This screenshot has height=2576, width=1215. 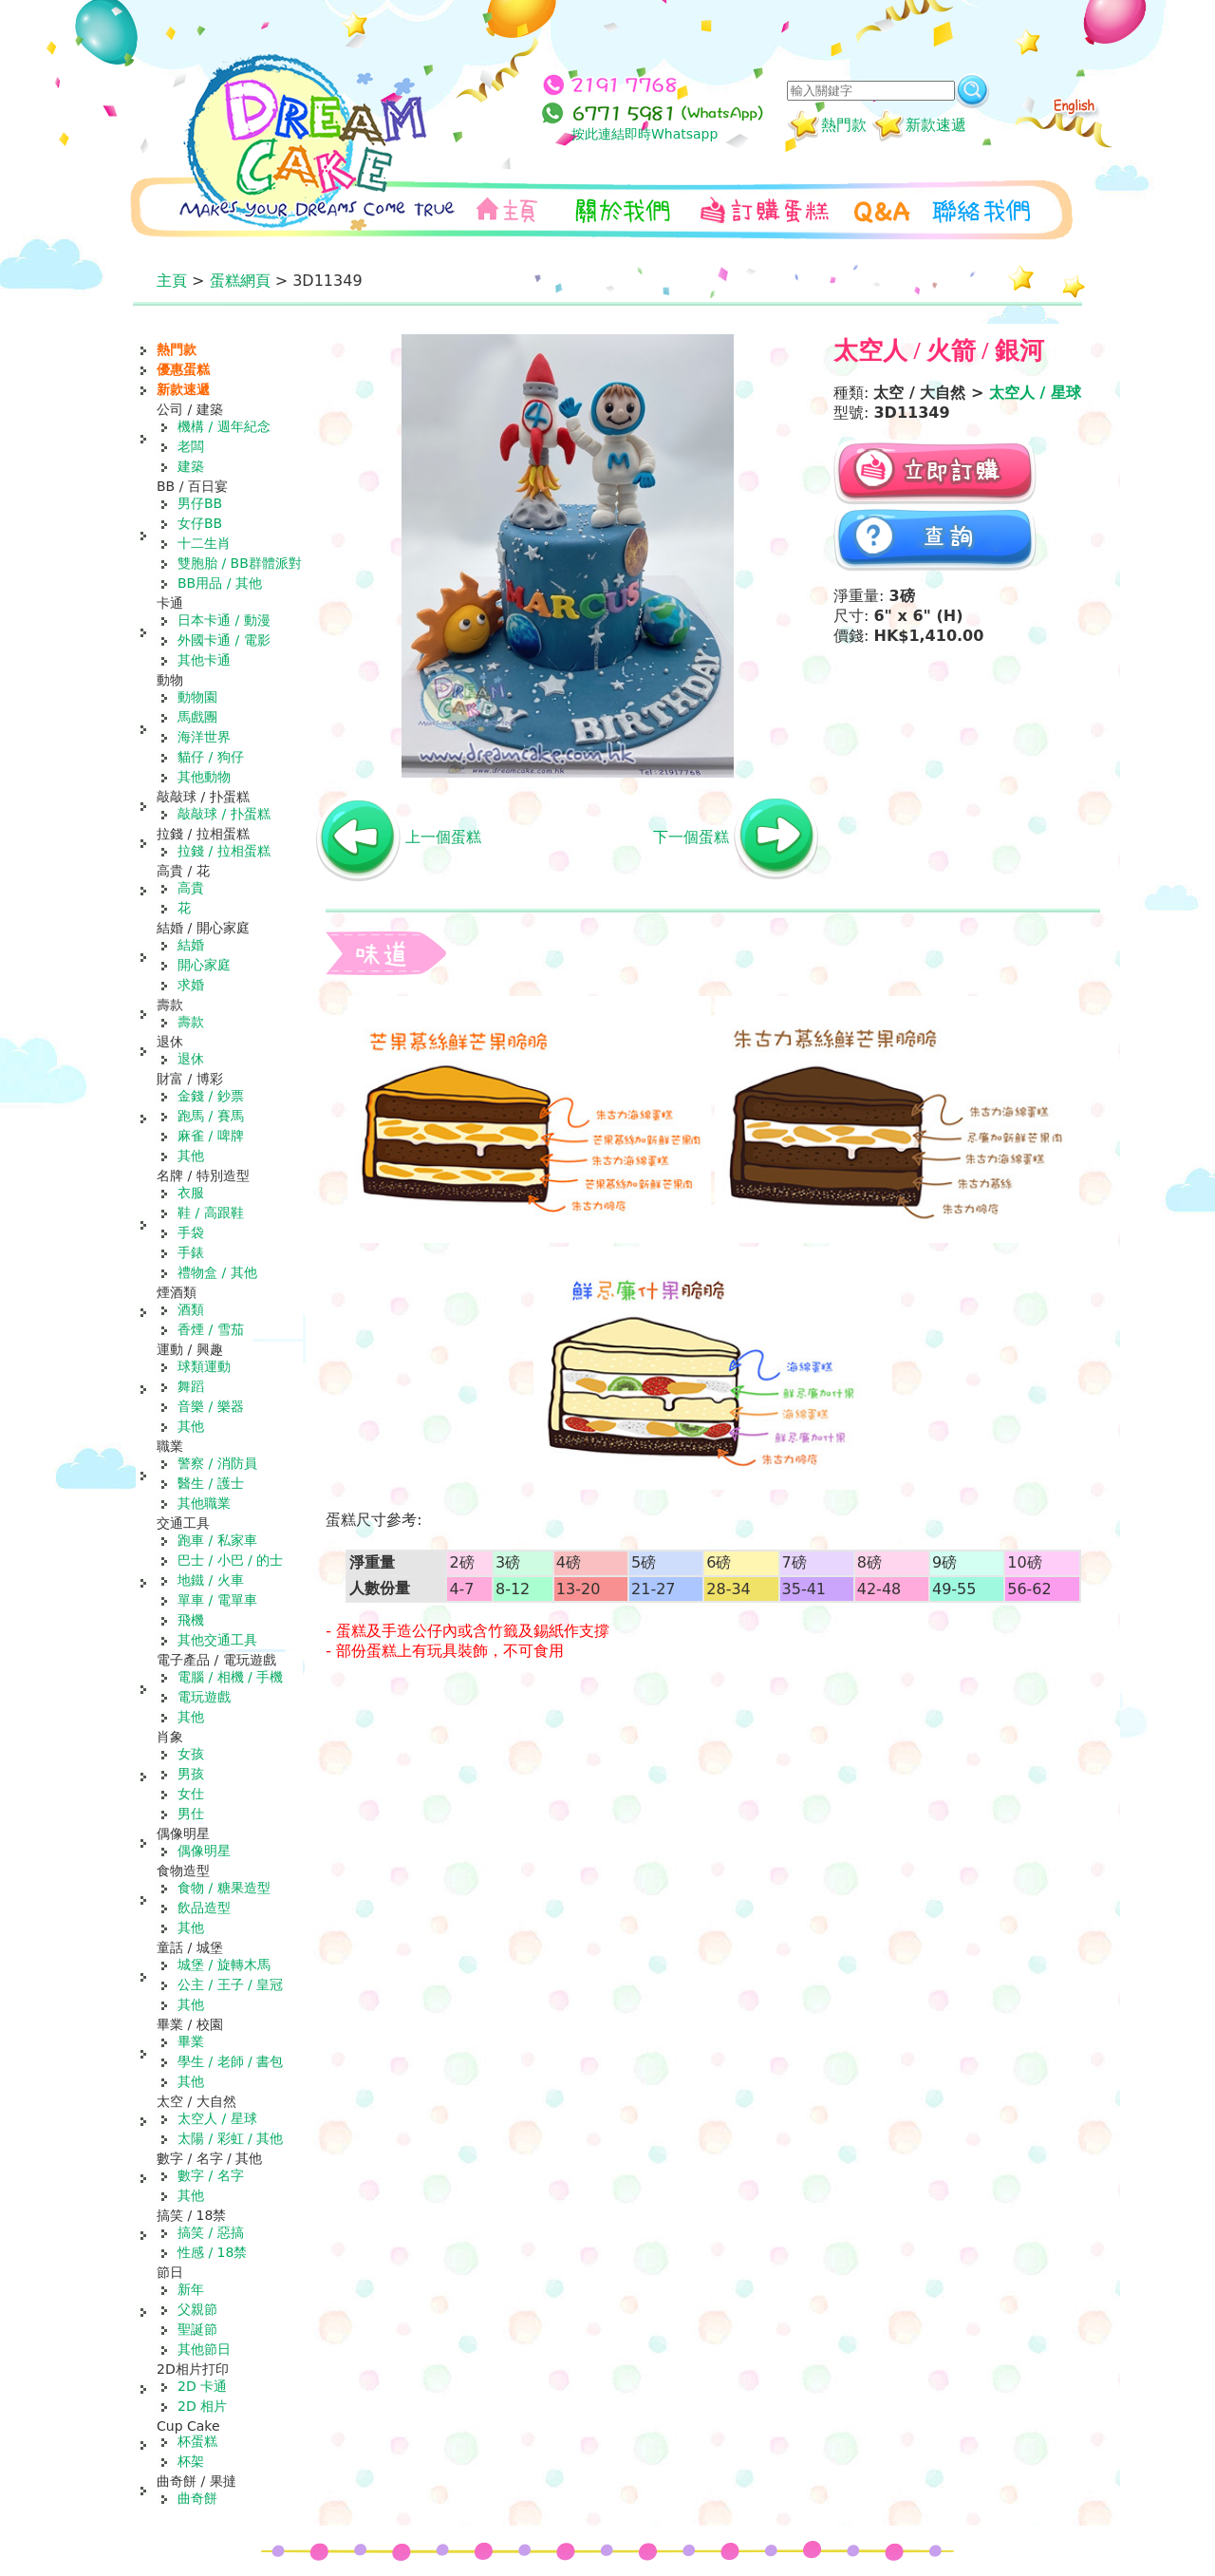 I want to click on 拉錢 / 拉相蛋糕, so click(x=224, y=850).